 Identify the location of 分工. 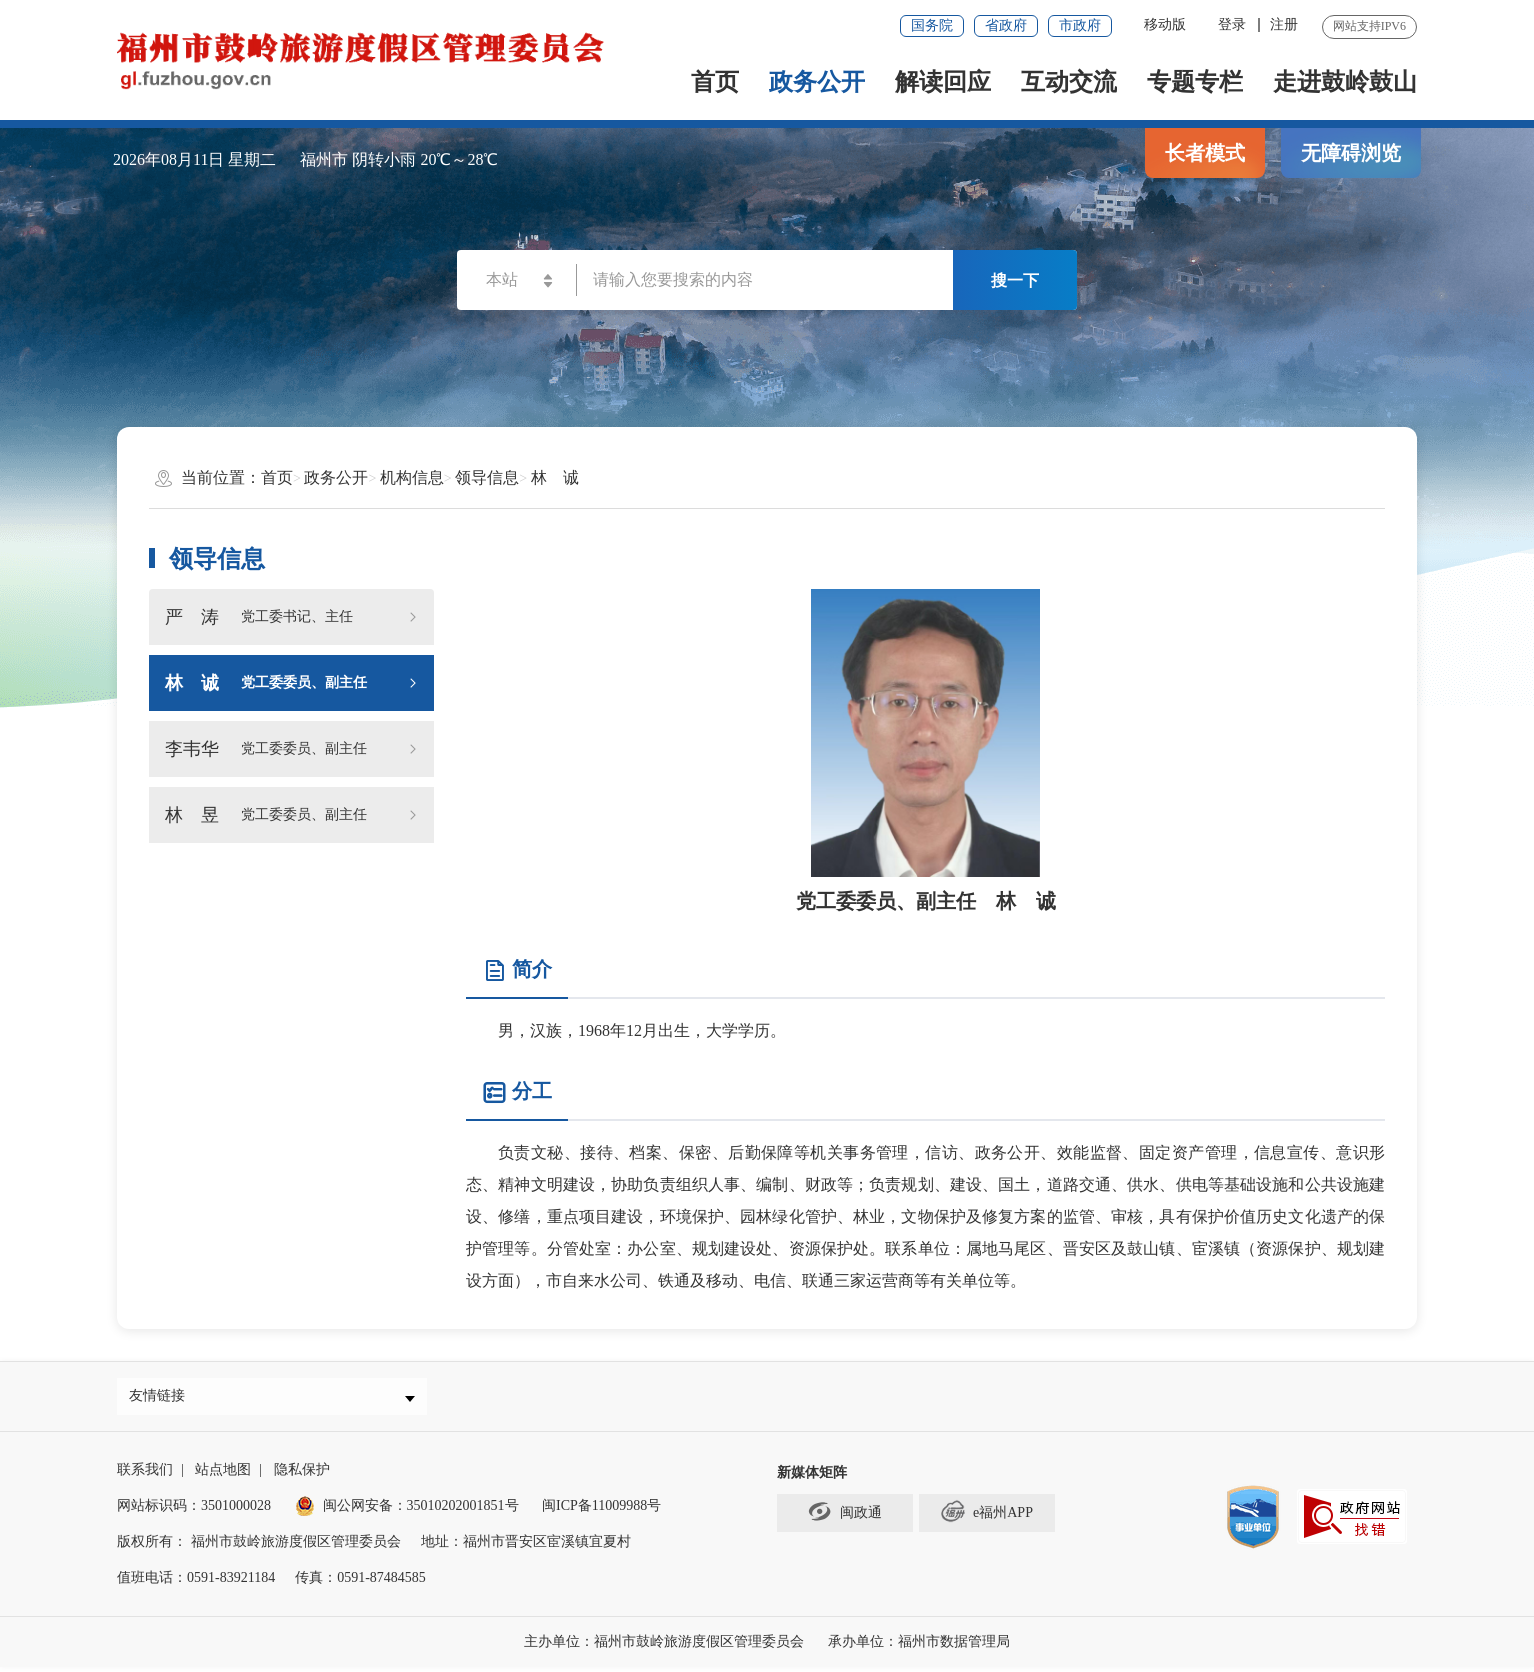
(517, 1092).